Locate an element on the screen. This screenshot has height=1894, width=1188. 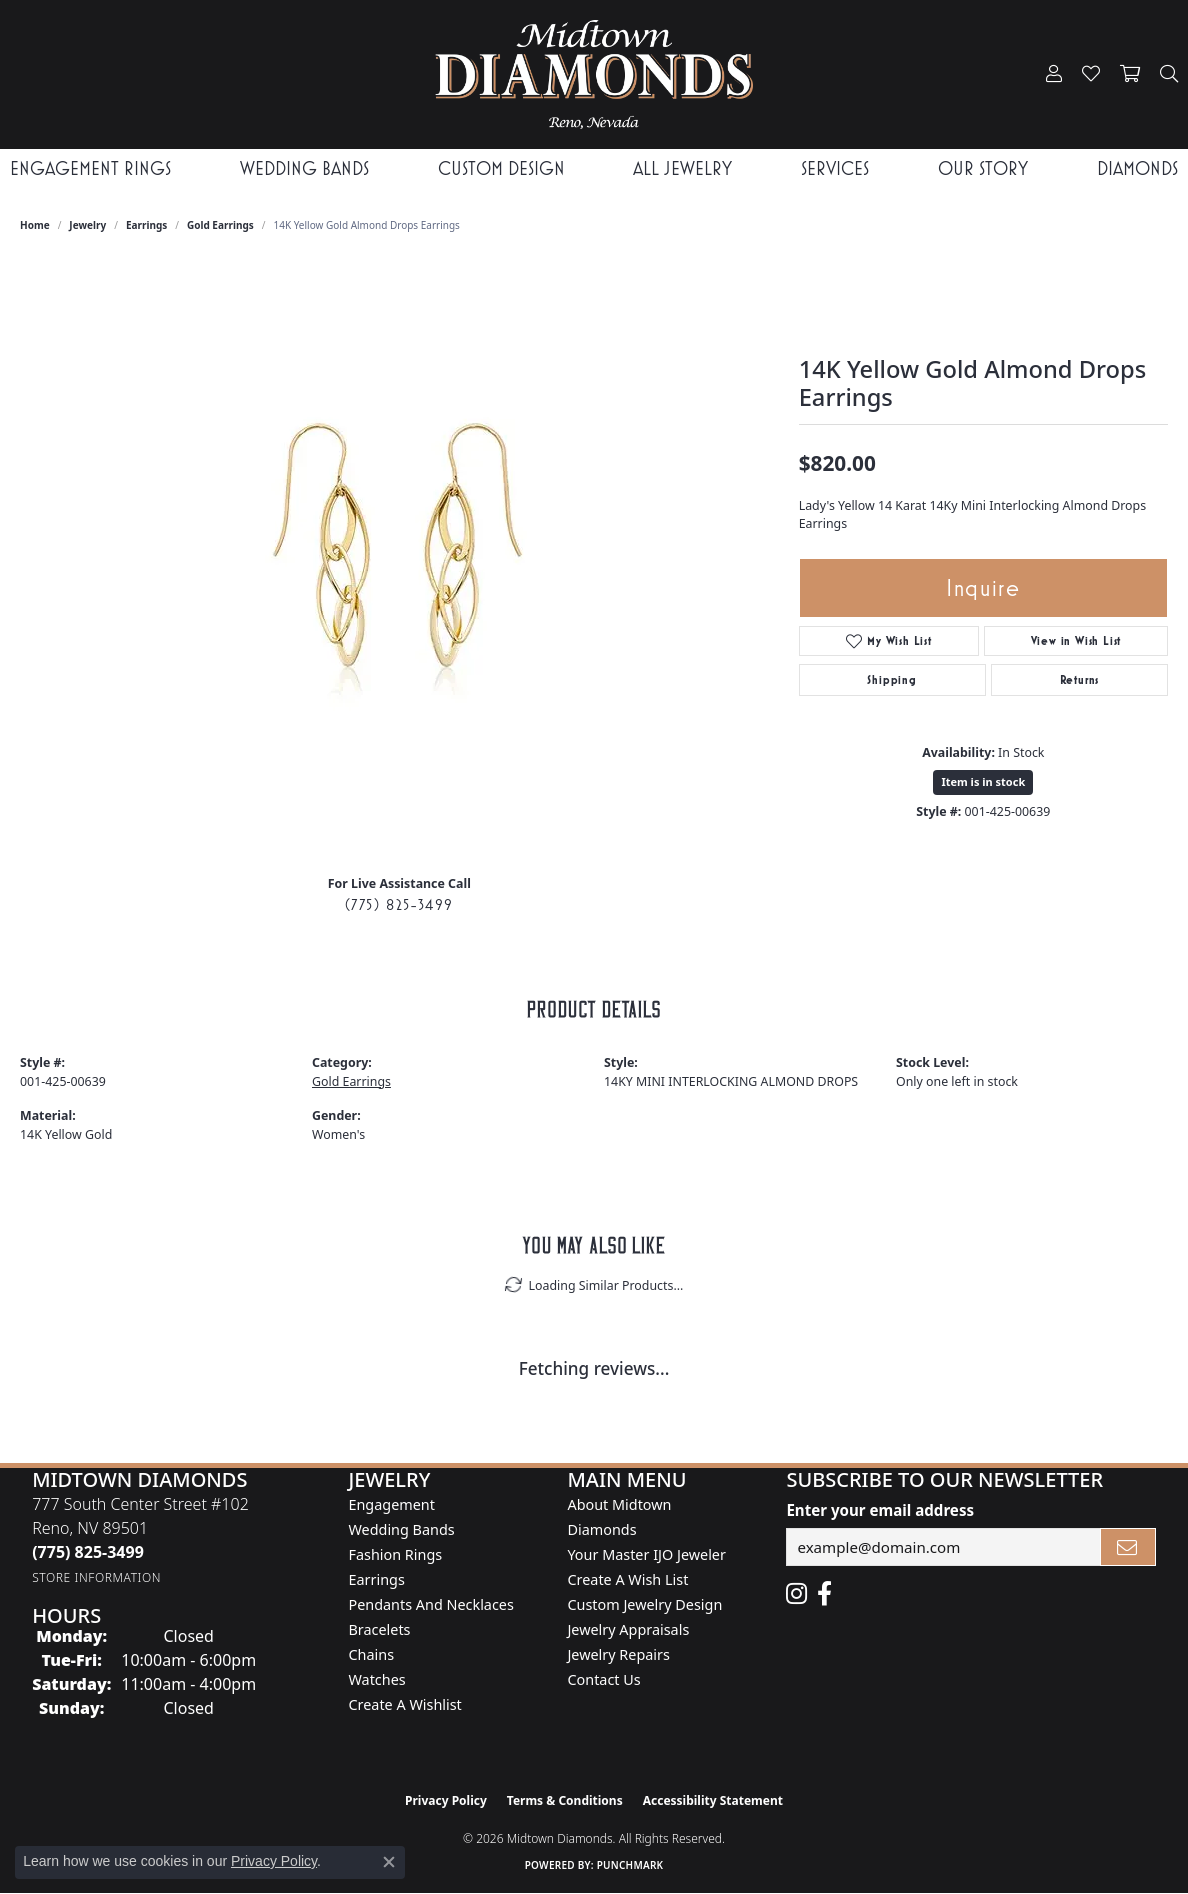
Custom Design is located at coordinates (501, 168).